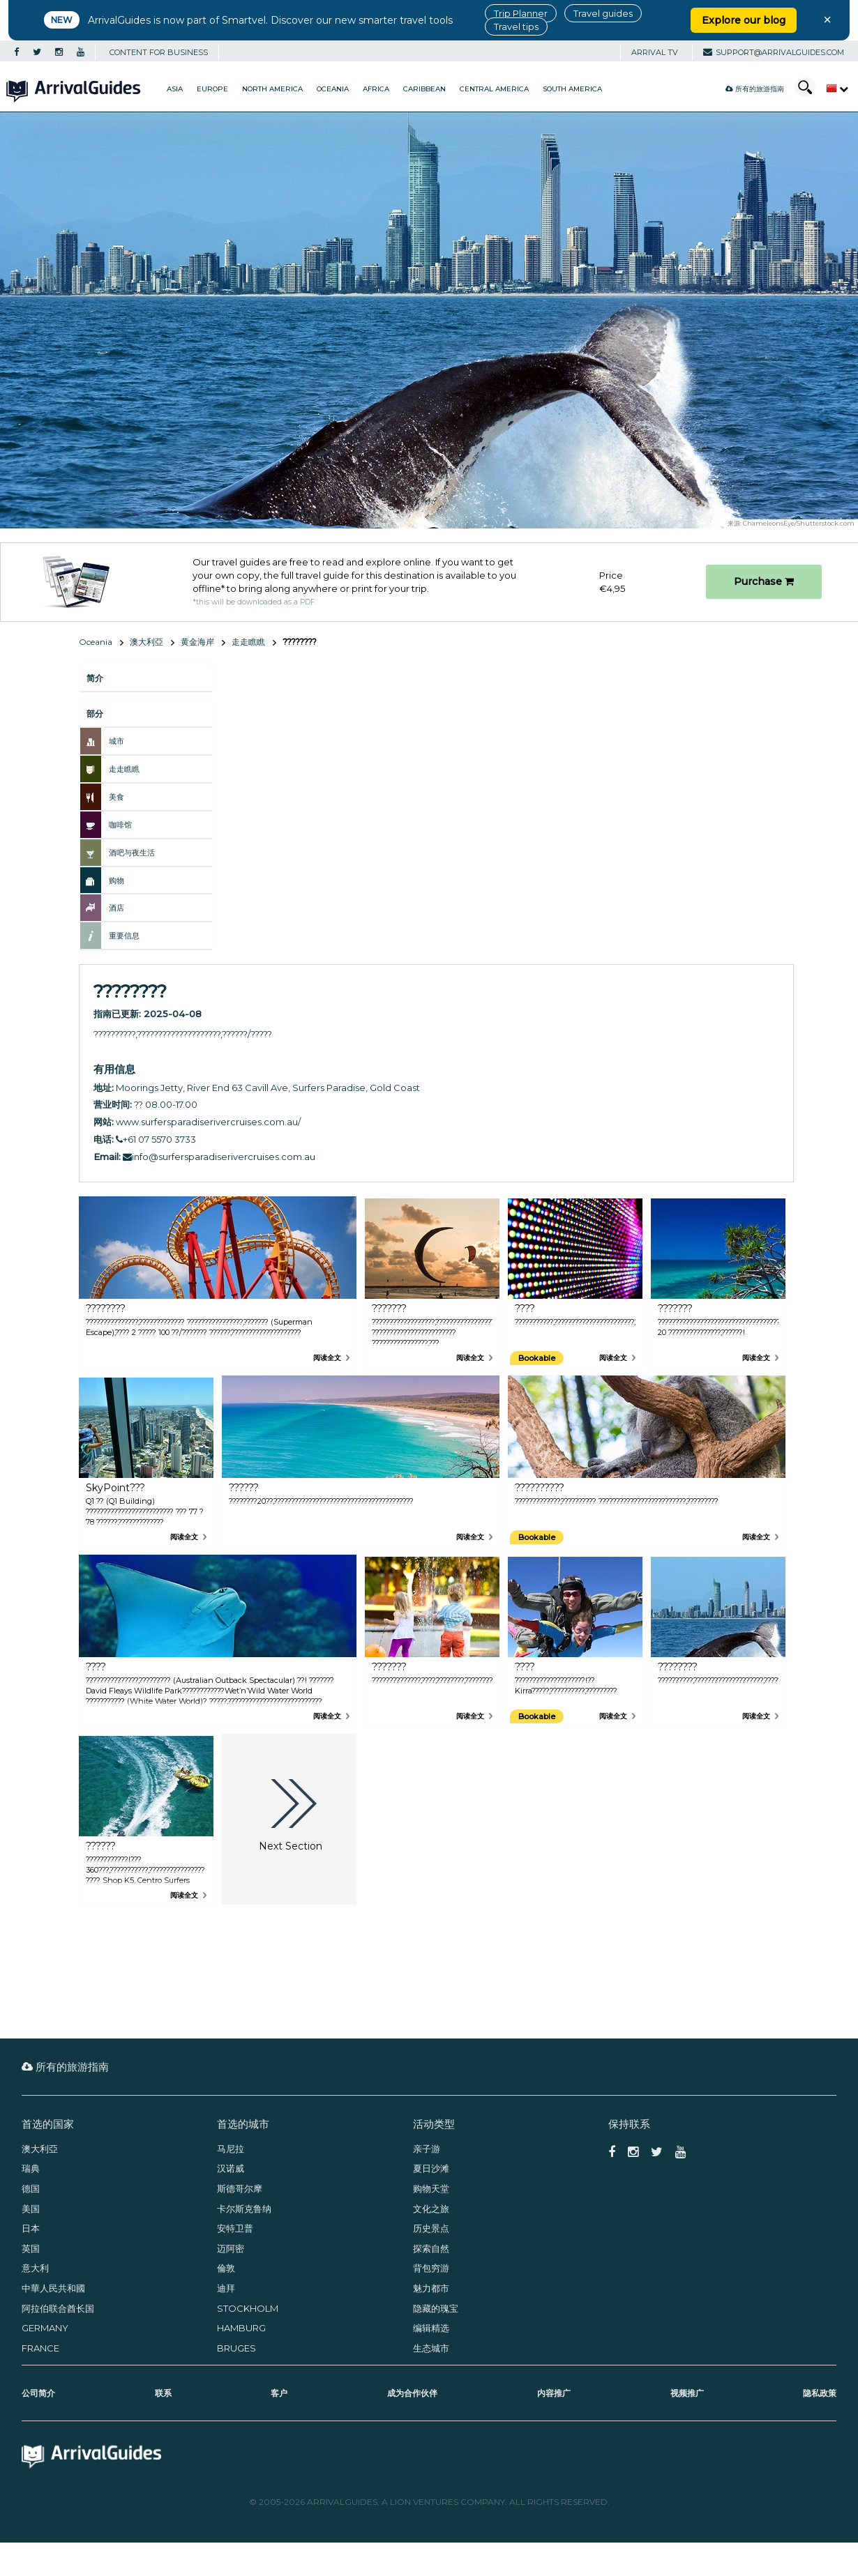 The width and height of the screenshot is (858, 2576). What do you see at coordinates (754, 88) in the screenshot?
I see `所有的旅游指南` at bounding box center [754, 88].